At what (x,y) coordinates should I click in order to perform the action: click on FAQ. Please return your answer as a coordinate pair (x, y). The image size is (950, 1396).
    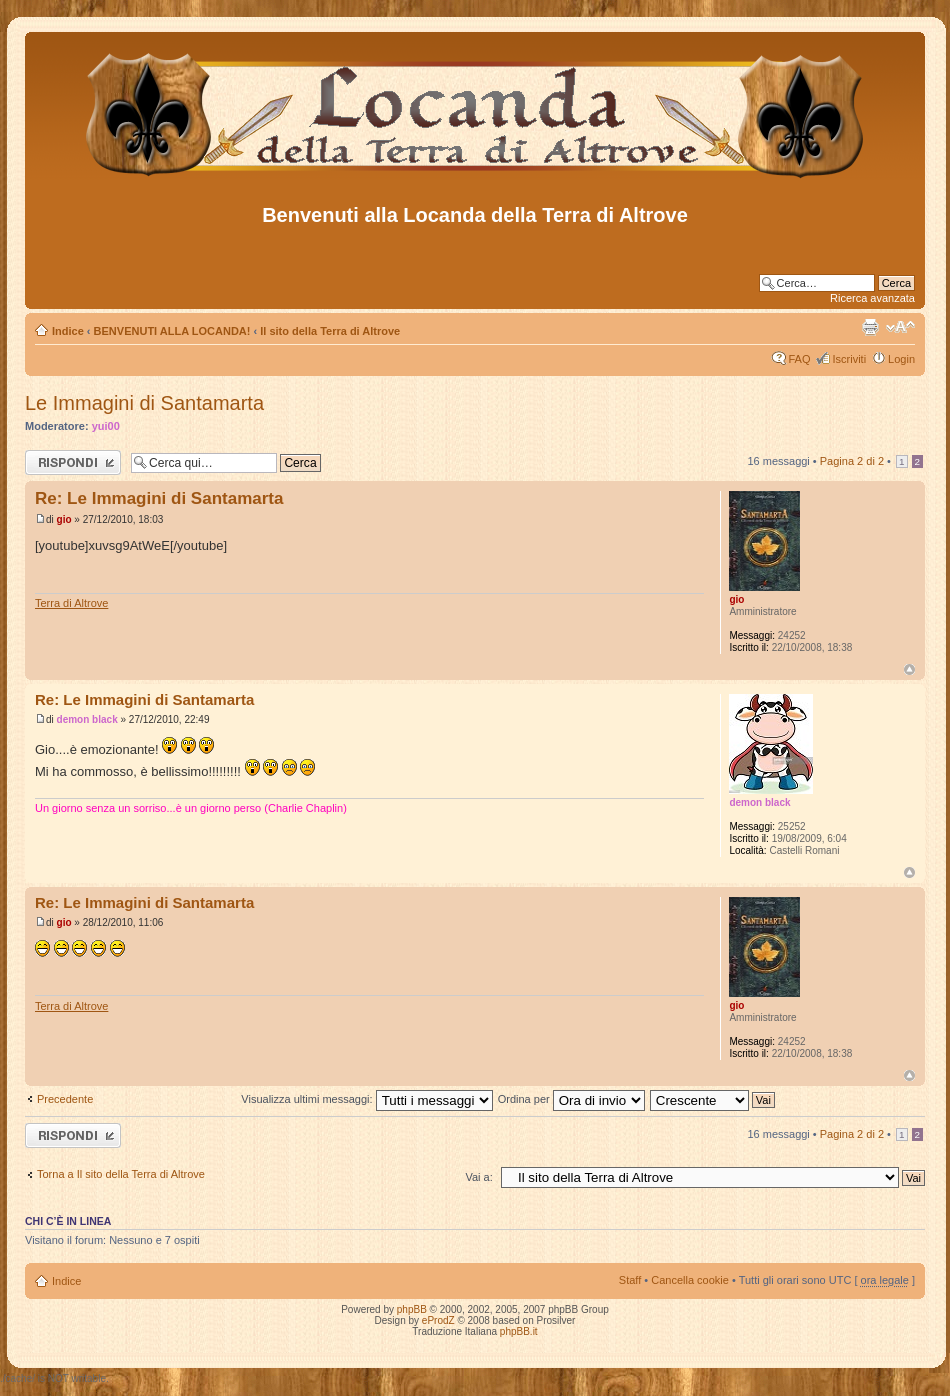
    Looking at the image, I should click on (799, 359).